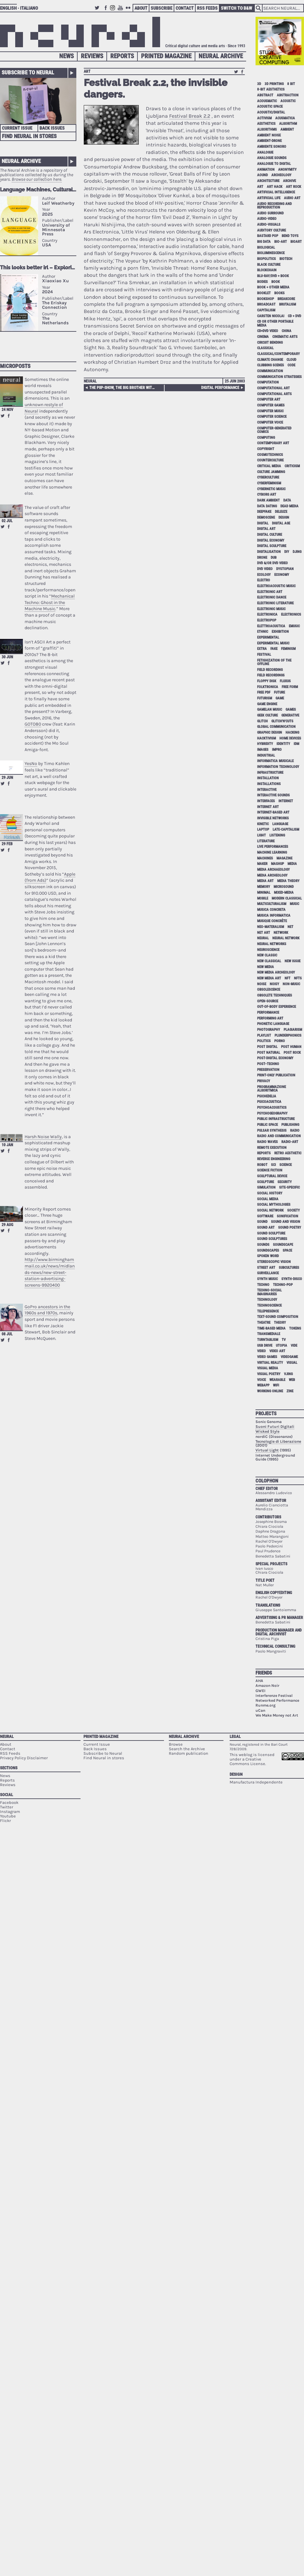 The height and width of the screenshot is (2576, 304). Describe the element at coordinates (291, 84) in the screenshot. I see `8 bit` at that location.